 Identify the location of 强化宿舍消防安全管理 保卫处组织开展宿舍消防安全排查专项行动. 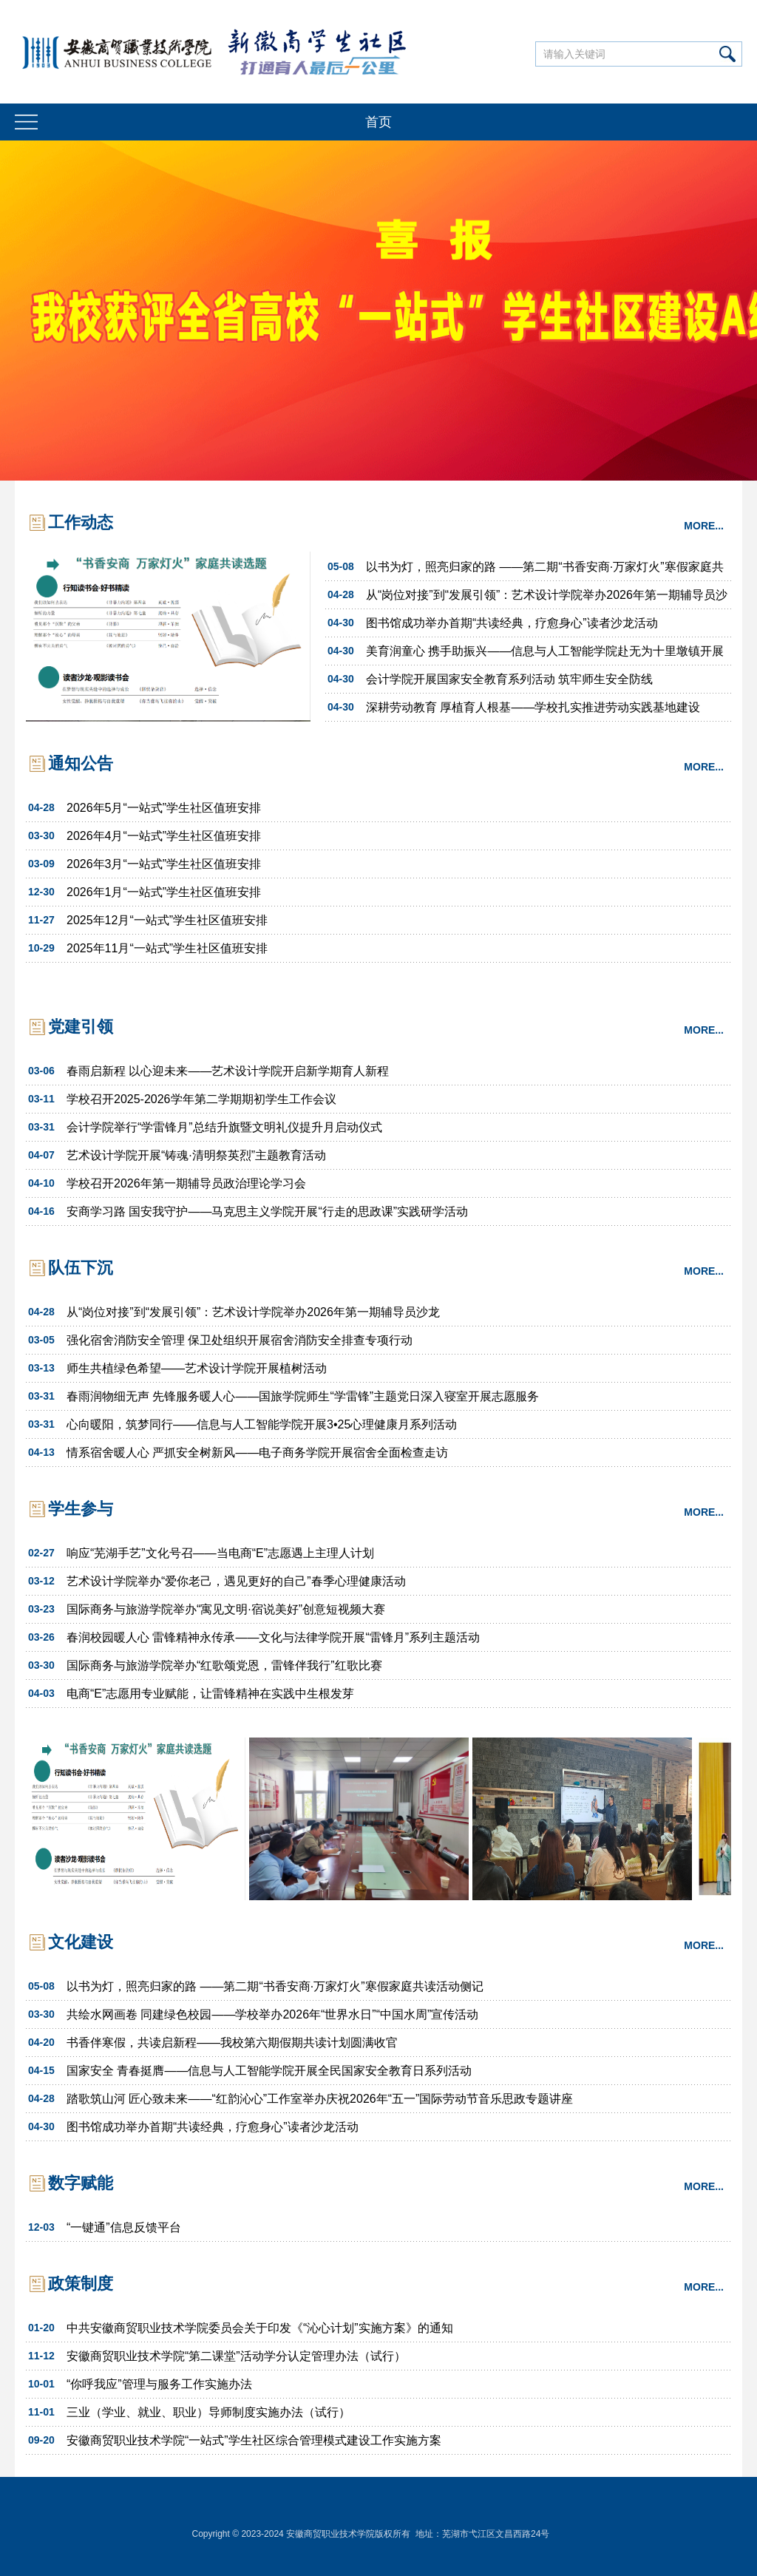
(240, 1340).